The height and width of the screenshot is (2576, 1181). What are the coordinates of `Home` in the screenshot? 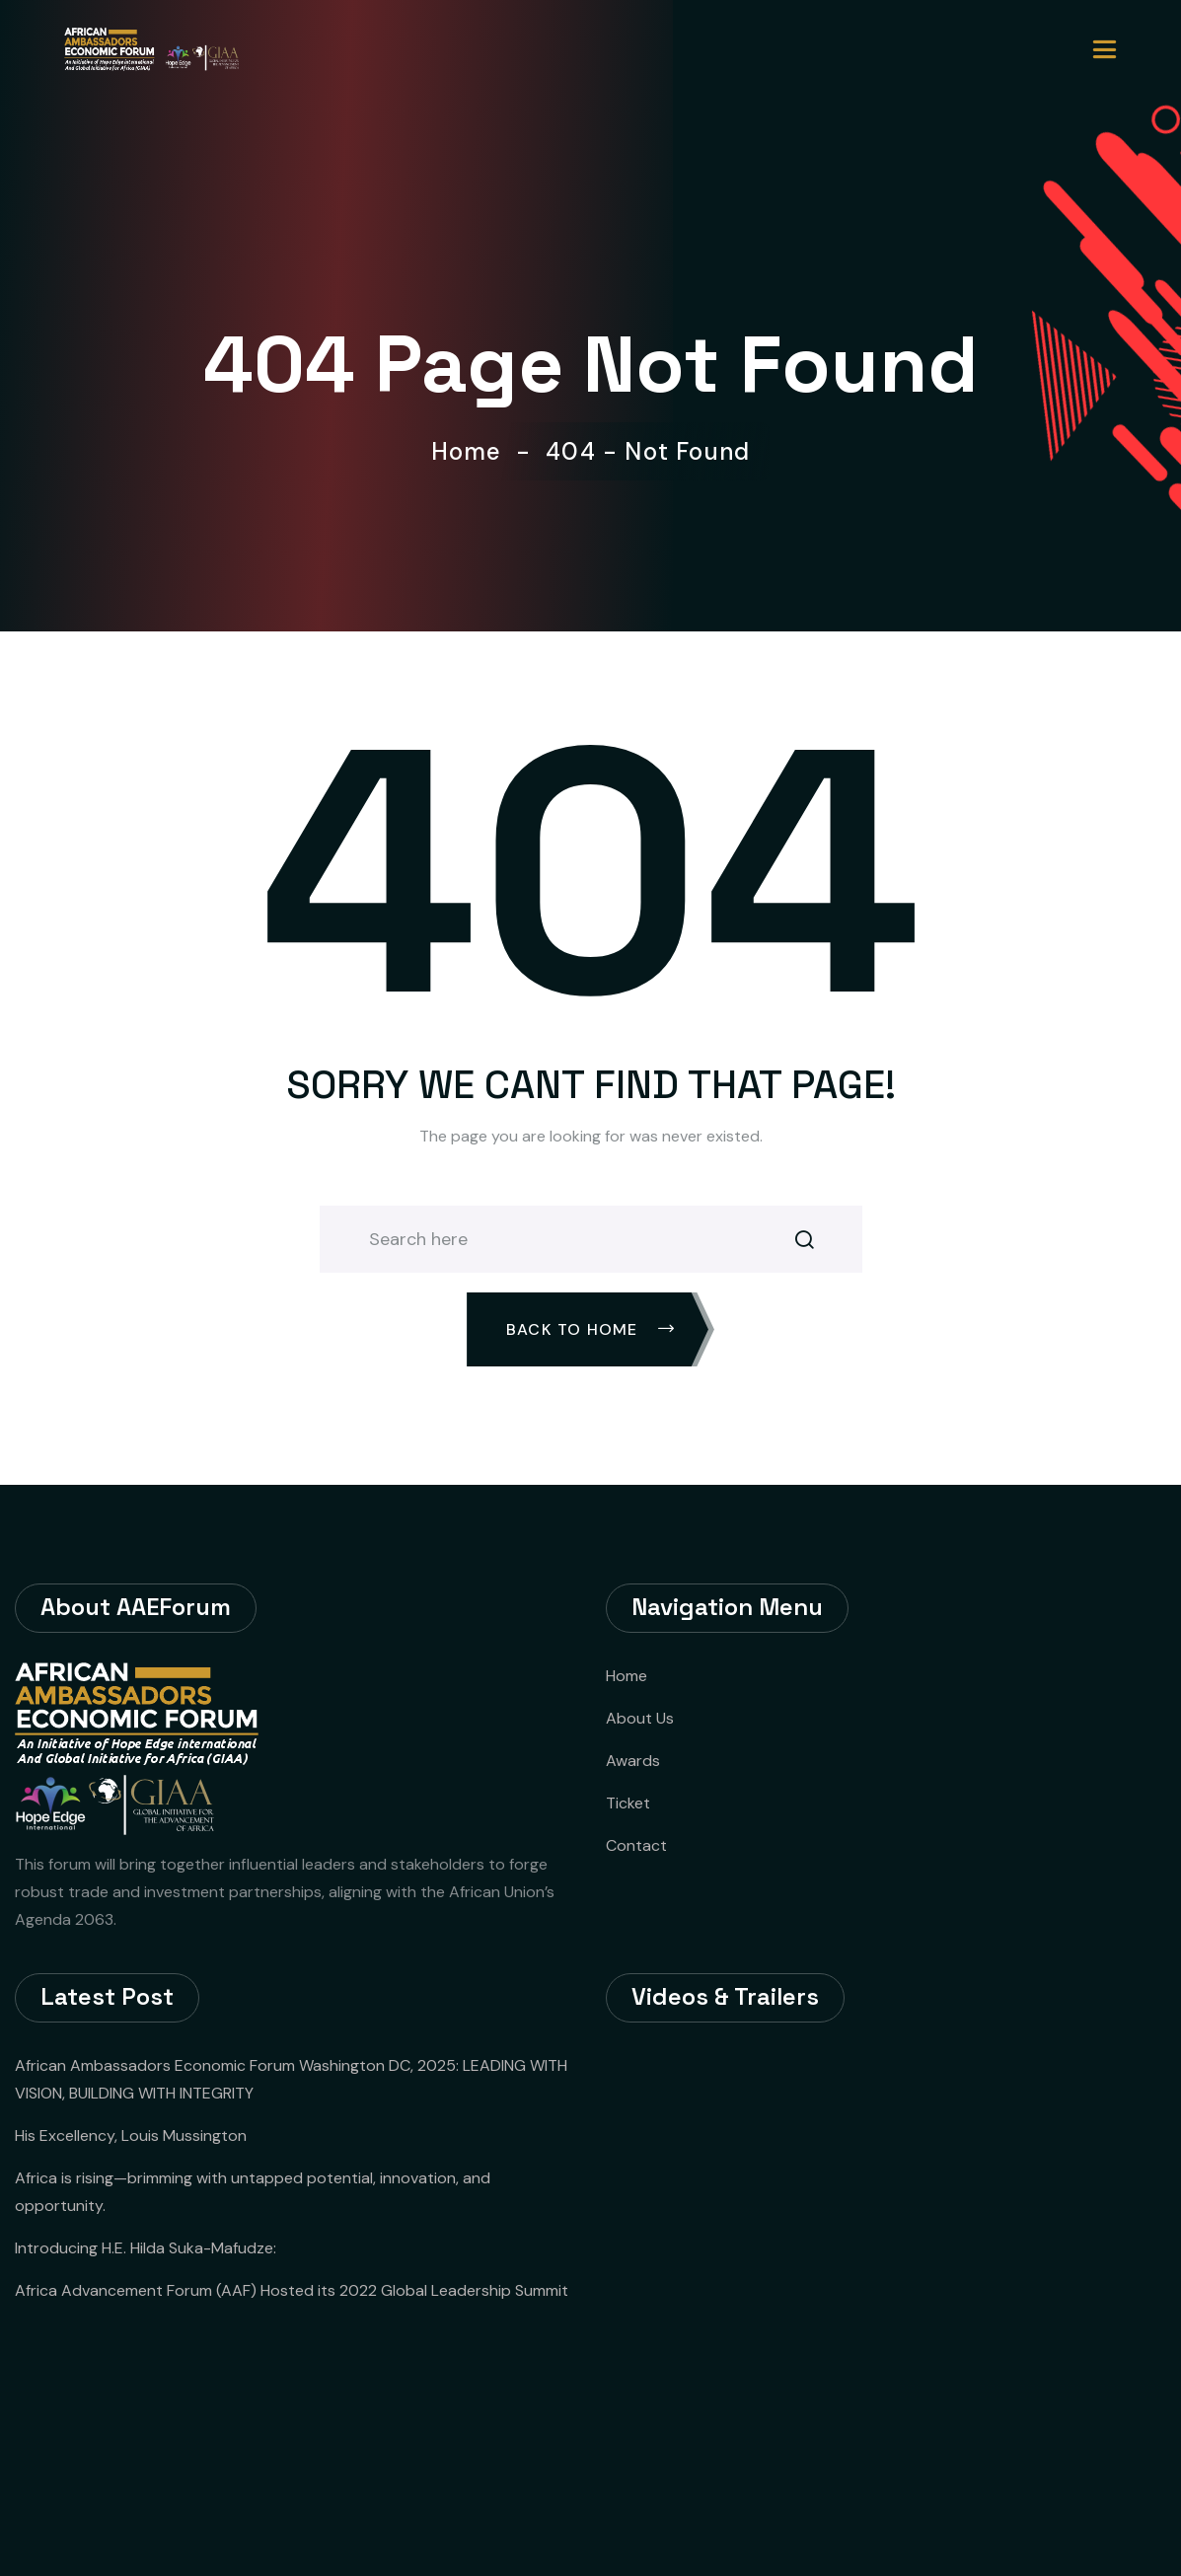 It's located at (473, 452).